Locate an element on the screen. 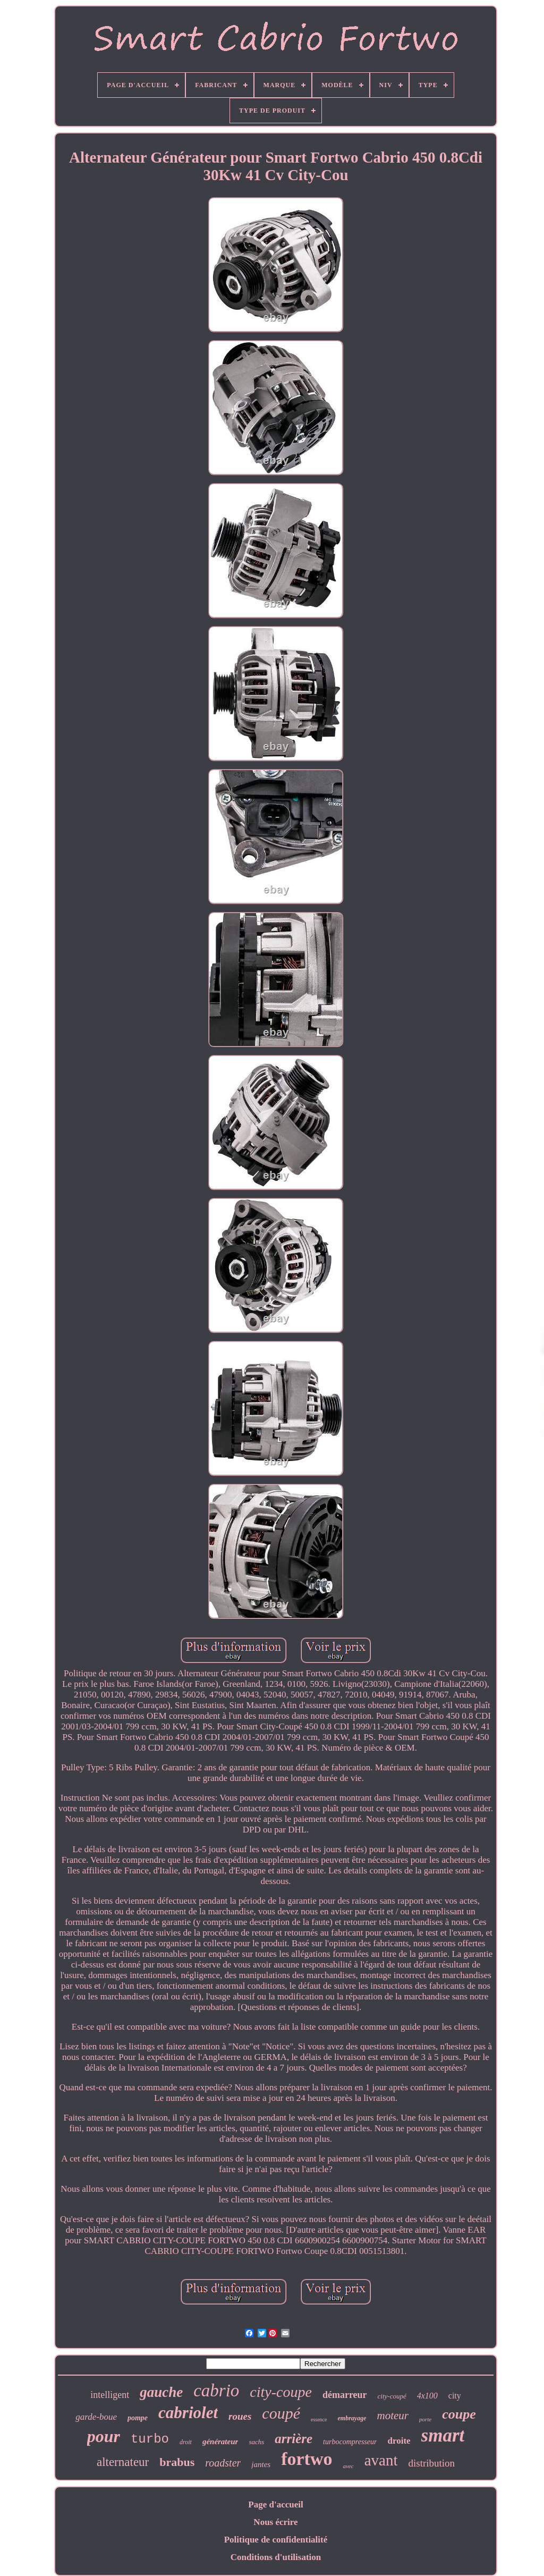  Politique de confidentialité is located at coordinates (276, 2540).